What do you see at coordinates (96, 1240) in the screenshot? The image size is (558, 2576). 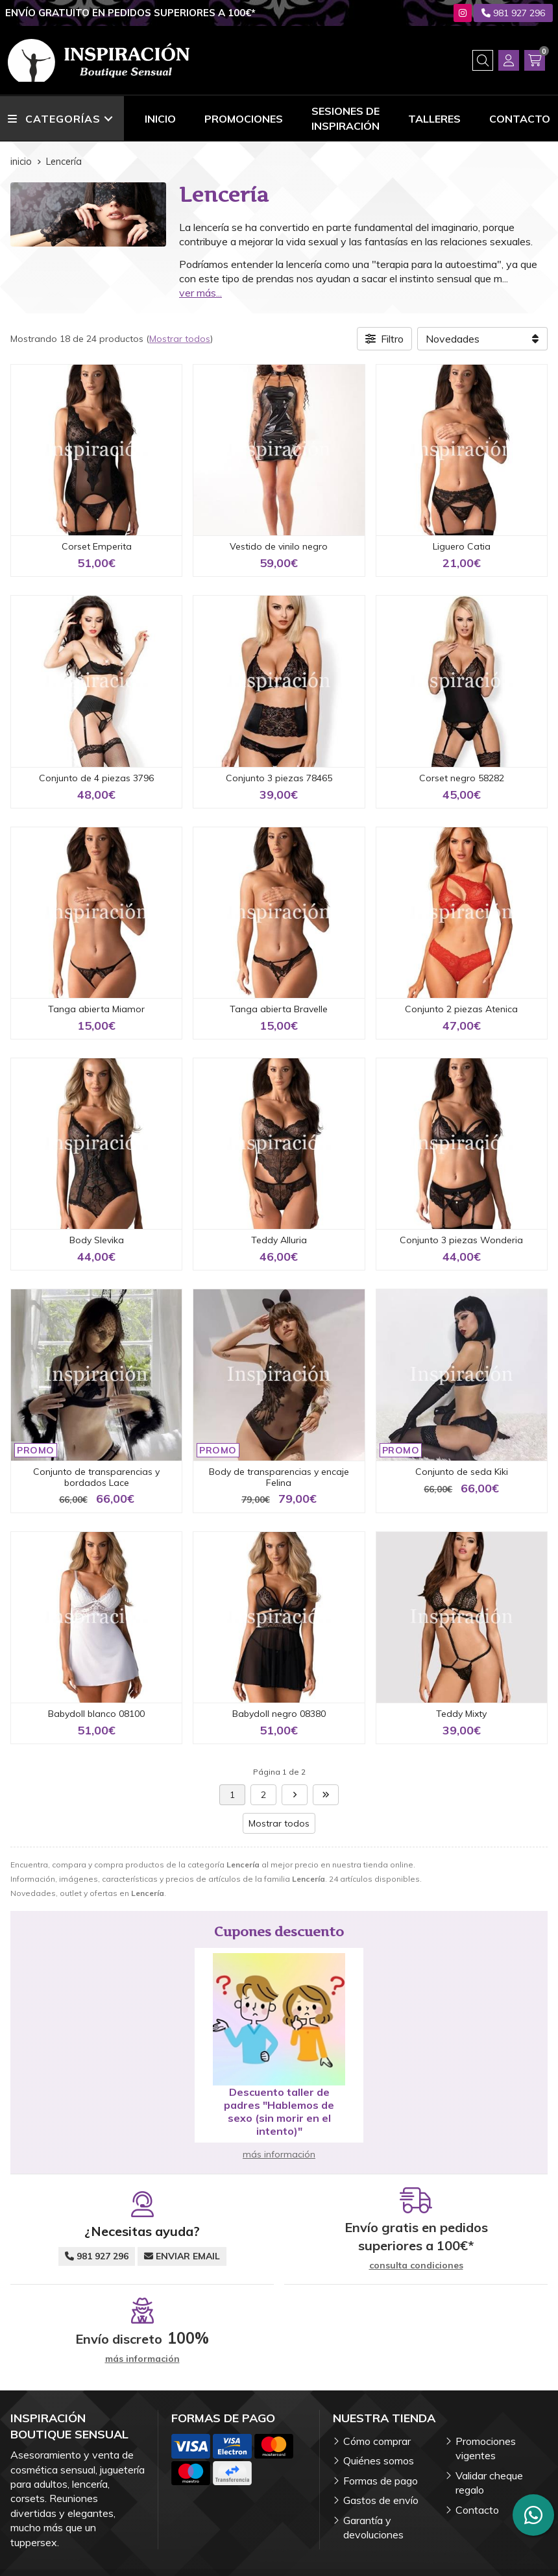 I see `Body Slevika` at bounding box center [96, 1240].